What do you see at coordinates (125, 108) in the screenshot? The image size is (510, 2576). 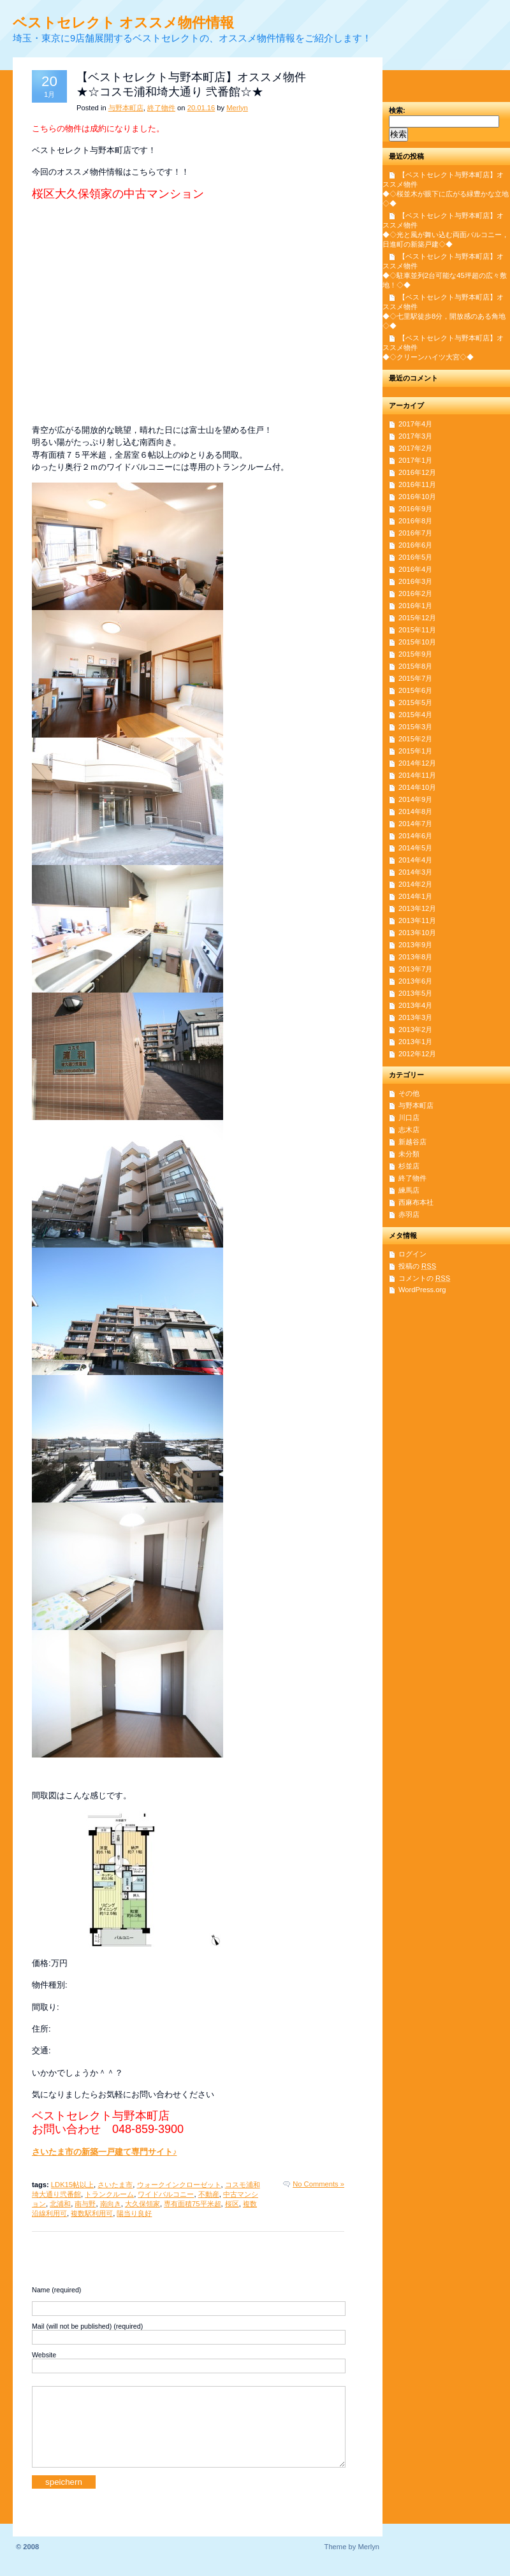 I see `与野本町店` at bounding box center [125, 108].